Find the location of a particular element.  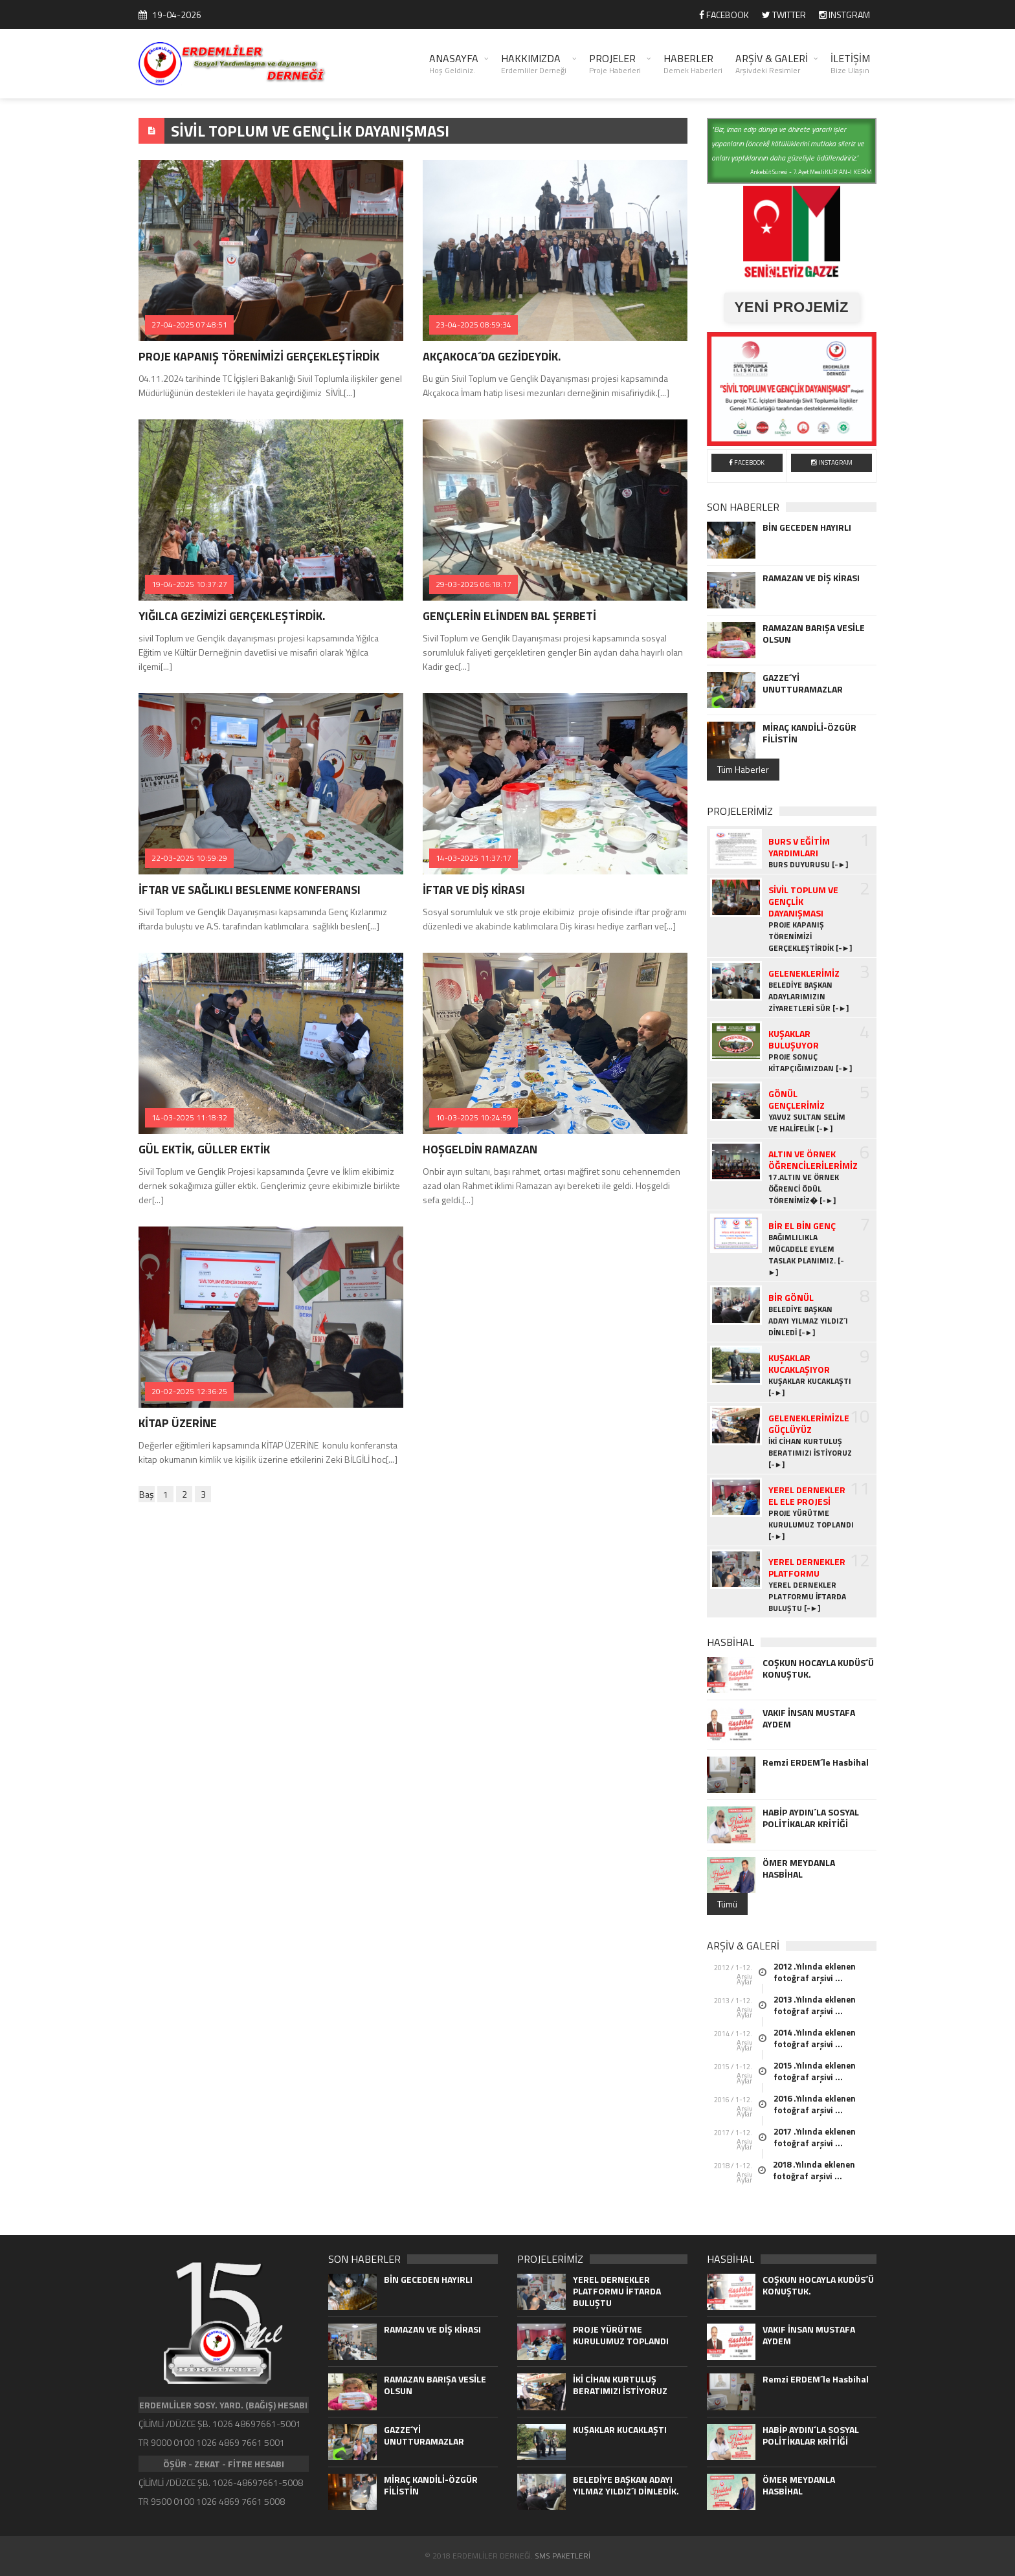

BELEDİYE BAŞKAN ADAYI YILMAZ YILDIZ´I DİNLEDİK. is located at coordinates (626, 2485).